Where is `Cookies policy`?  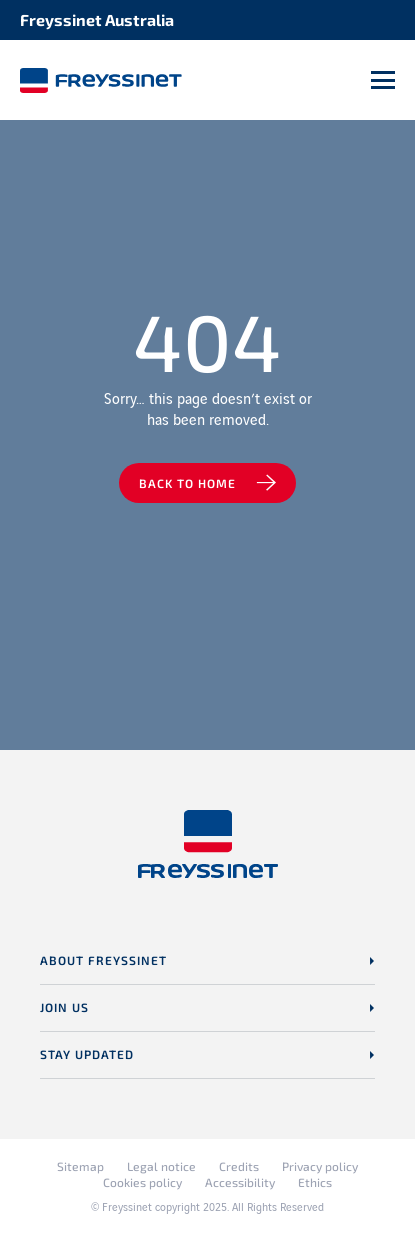
Cookies policy is located at coordinates (142, 1182).